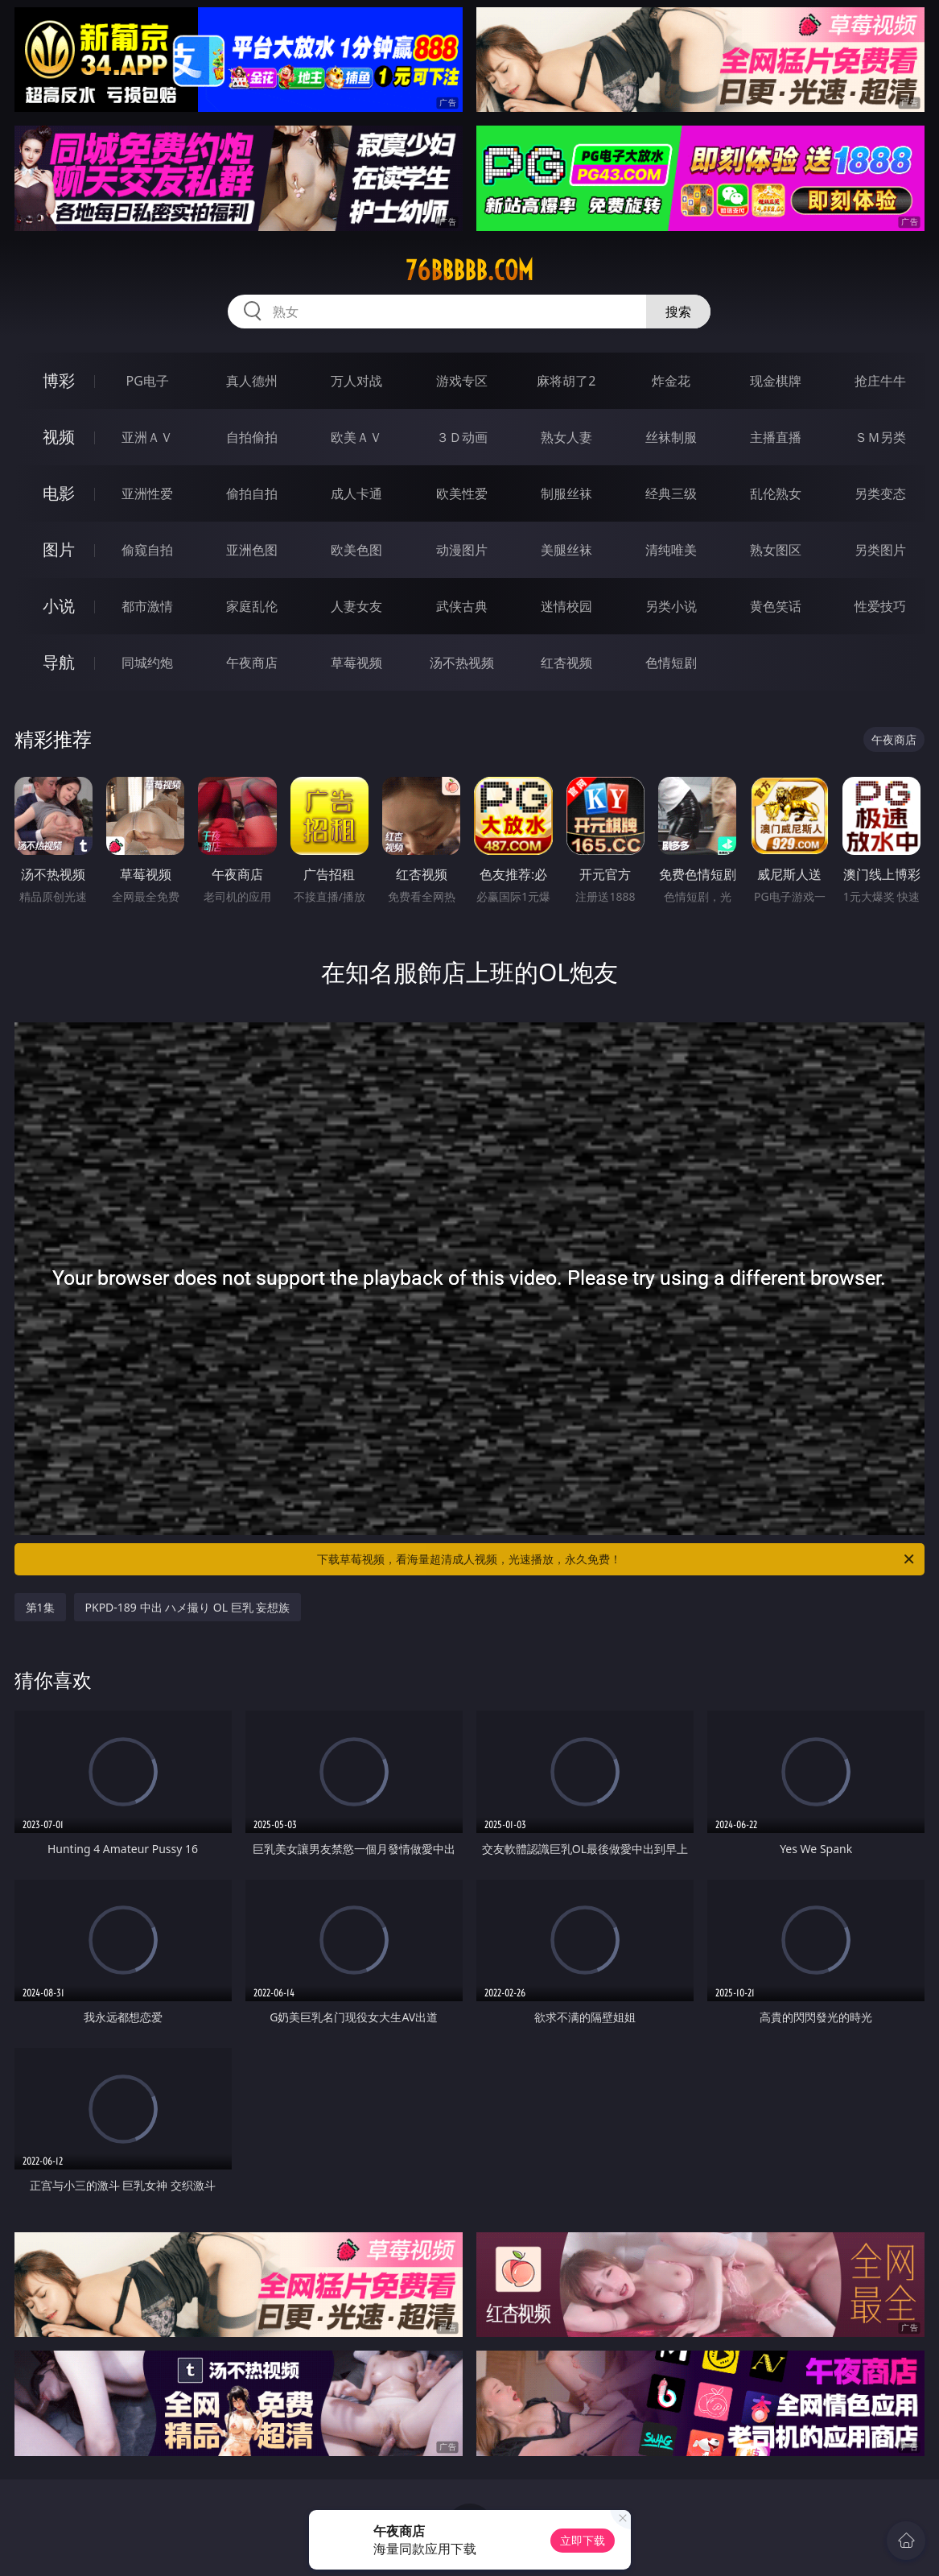 The height and width of the screenshot is (2576, 939). I want to click on 欧美性爱, so click(462, 493).